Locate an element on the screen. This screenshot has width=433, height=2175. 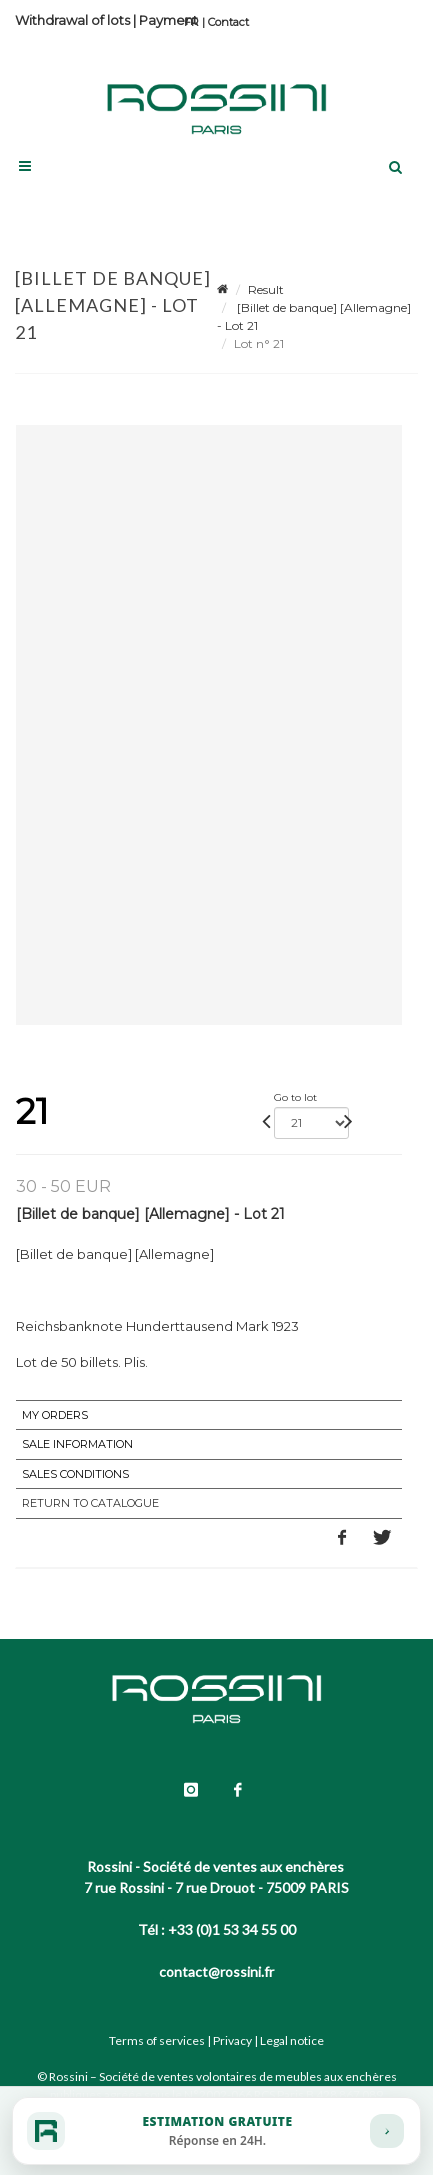
[Estimation gratuite] is located at coordinates (216, 2131).